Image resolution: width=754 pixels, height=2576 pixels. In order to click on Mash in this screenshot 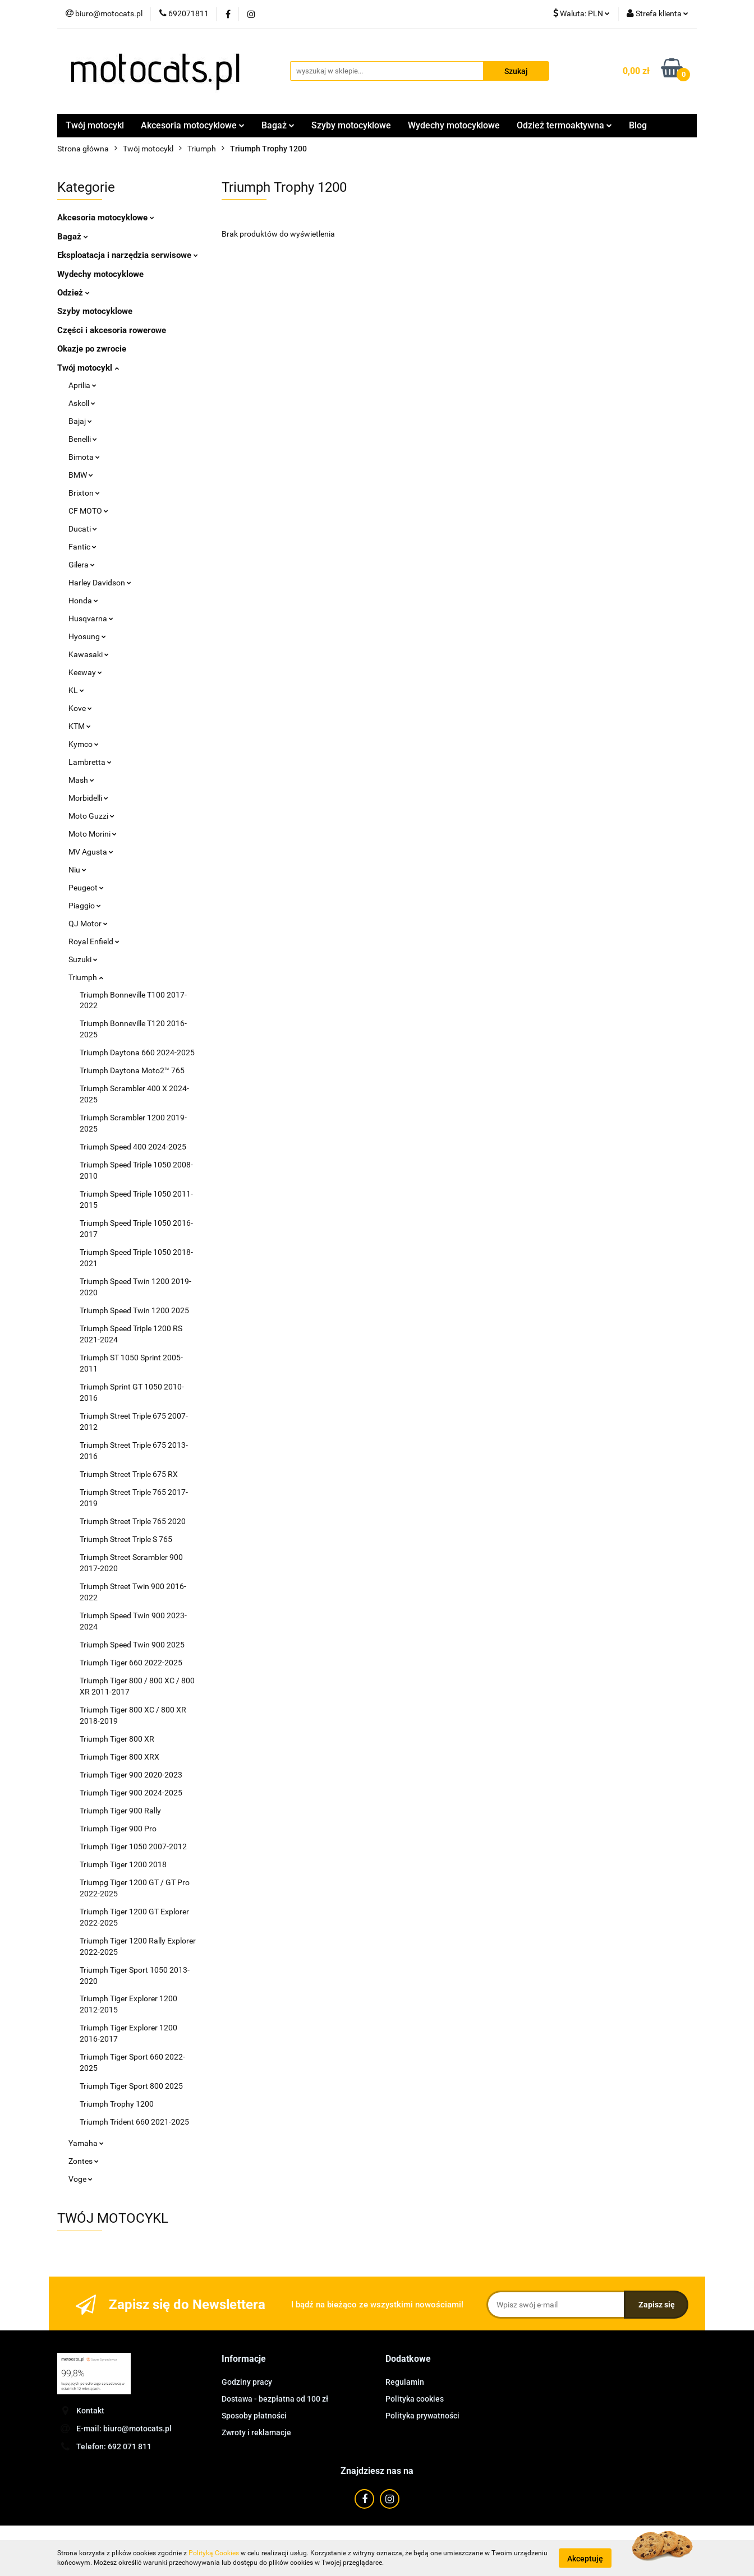, I will do `click(81, 779)`.